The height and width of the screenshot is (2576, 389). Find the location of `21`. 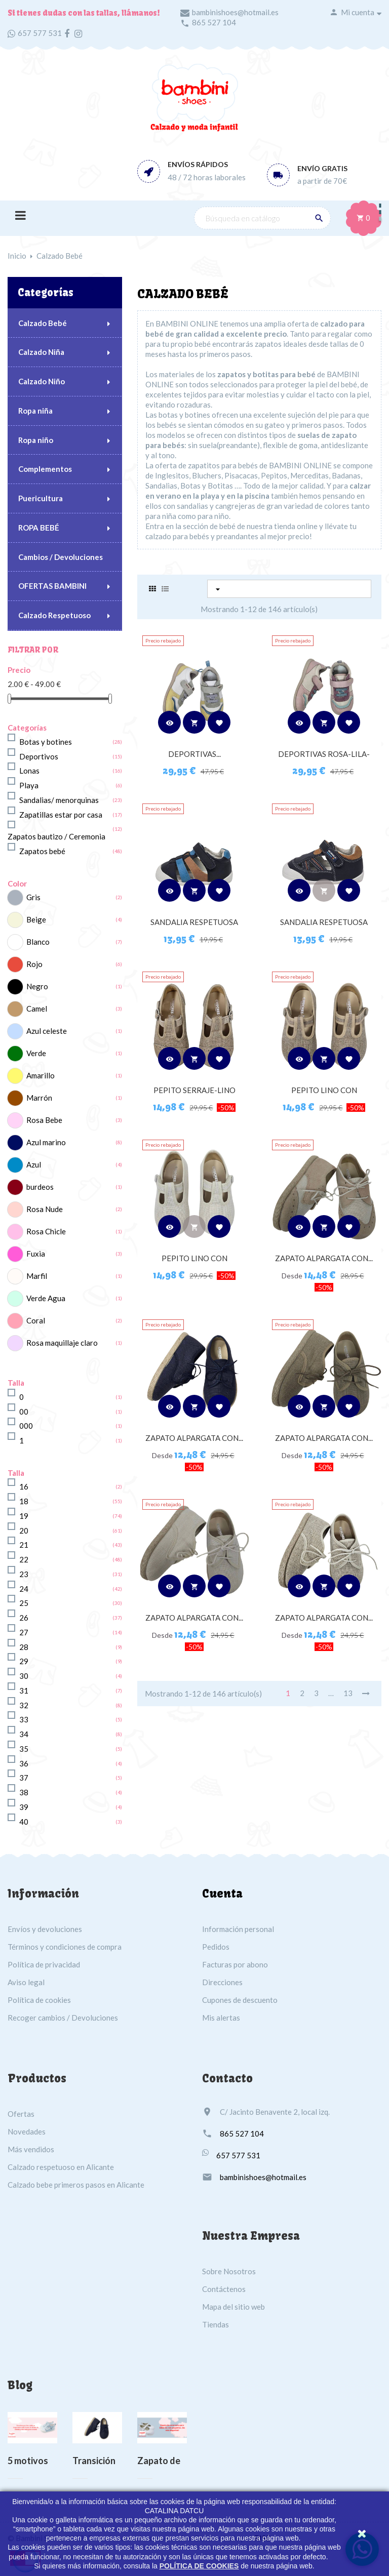

21 is located at coordinates (23, 1544).